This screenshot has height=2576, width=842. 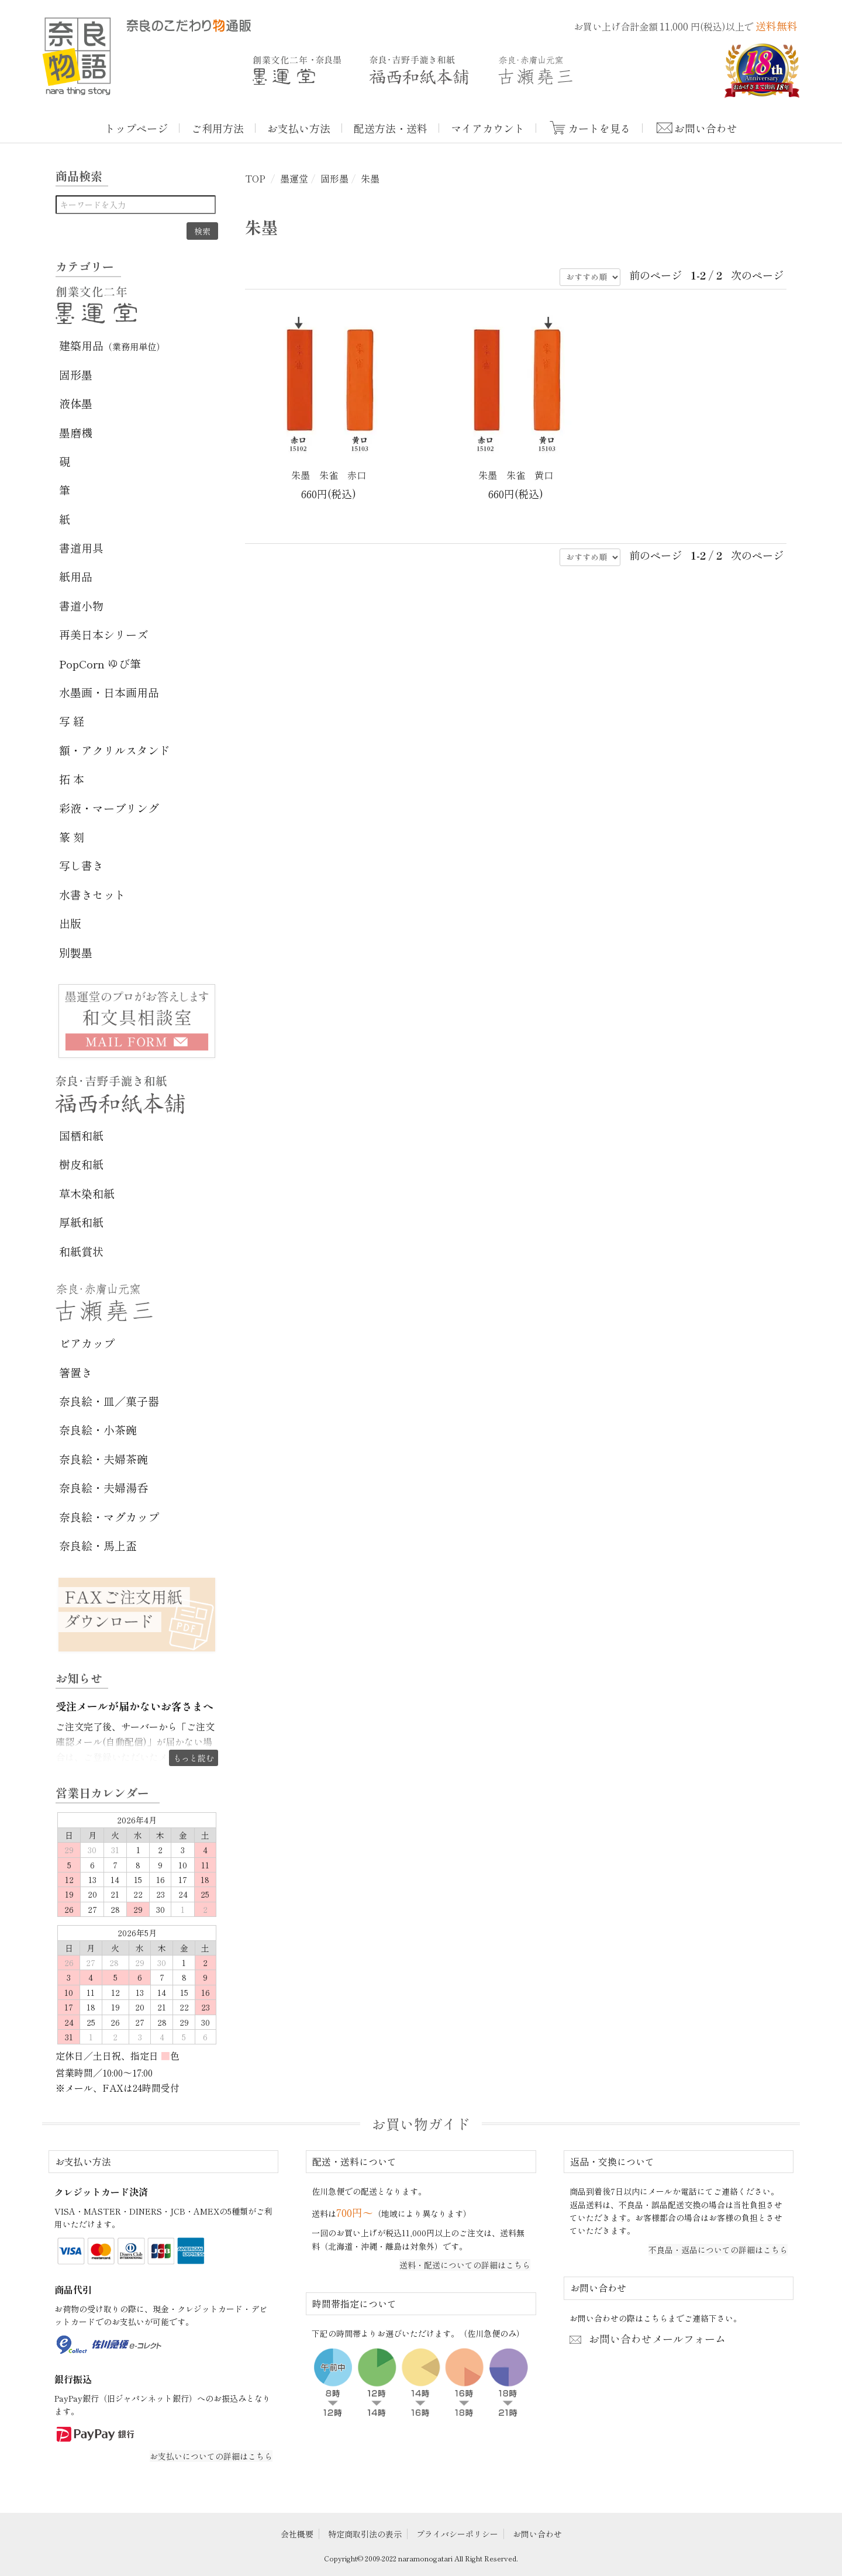 What do you see at coordinates (81, 605) in the screenshot?
I see `書道小物` at bounding box center [81, 605].